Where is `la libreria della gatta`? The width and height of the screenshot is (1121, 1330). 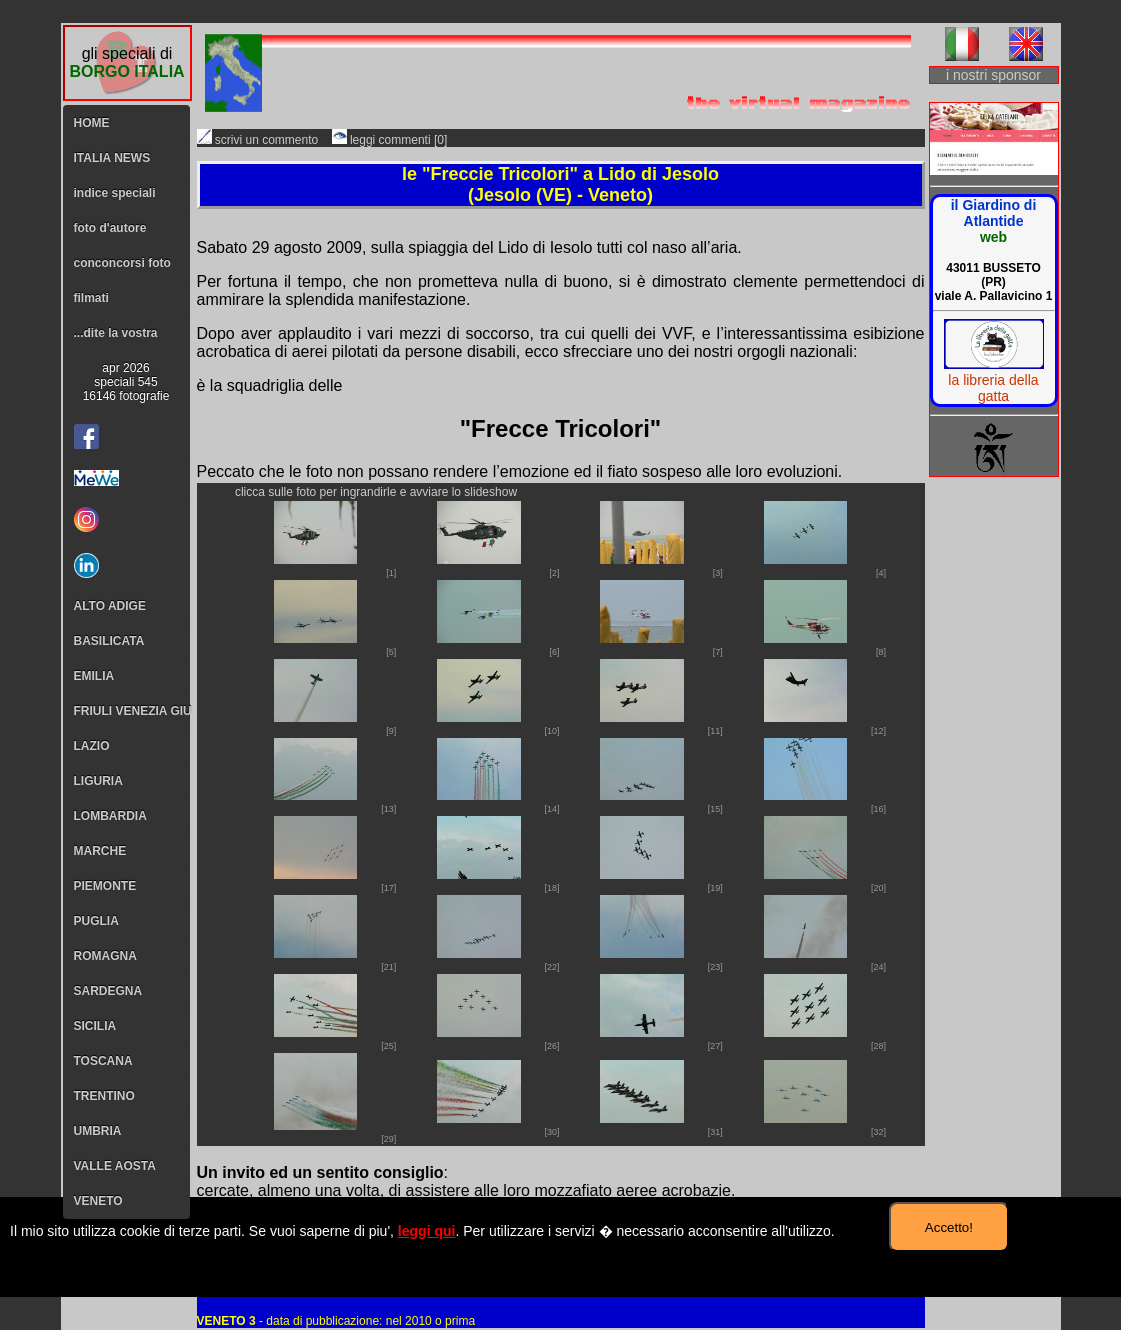 la libreria della gatta is located at coordinates (993, 388).